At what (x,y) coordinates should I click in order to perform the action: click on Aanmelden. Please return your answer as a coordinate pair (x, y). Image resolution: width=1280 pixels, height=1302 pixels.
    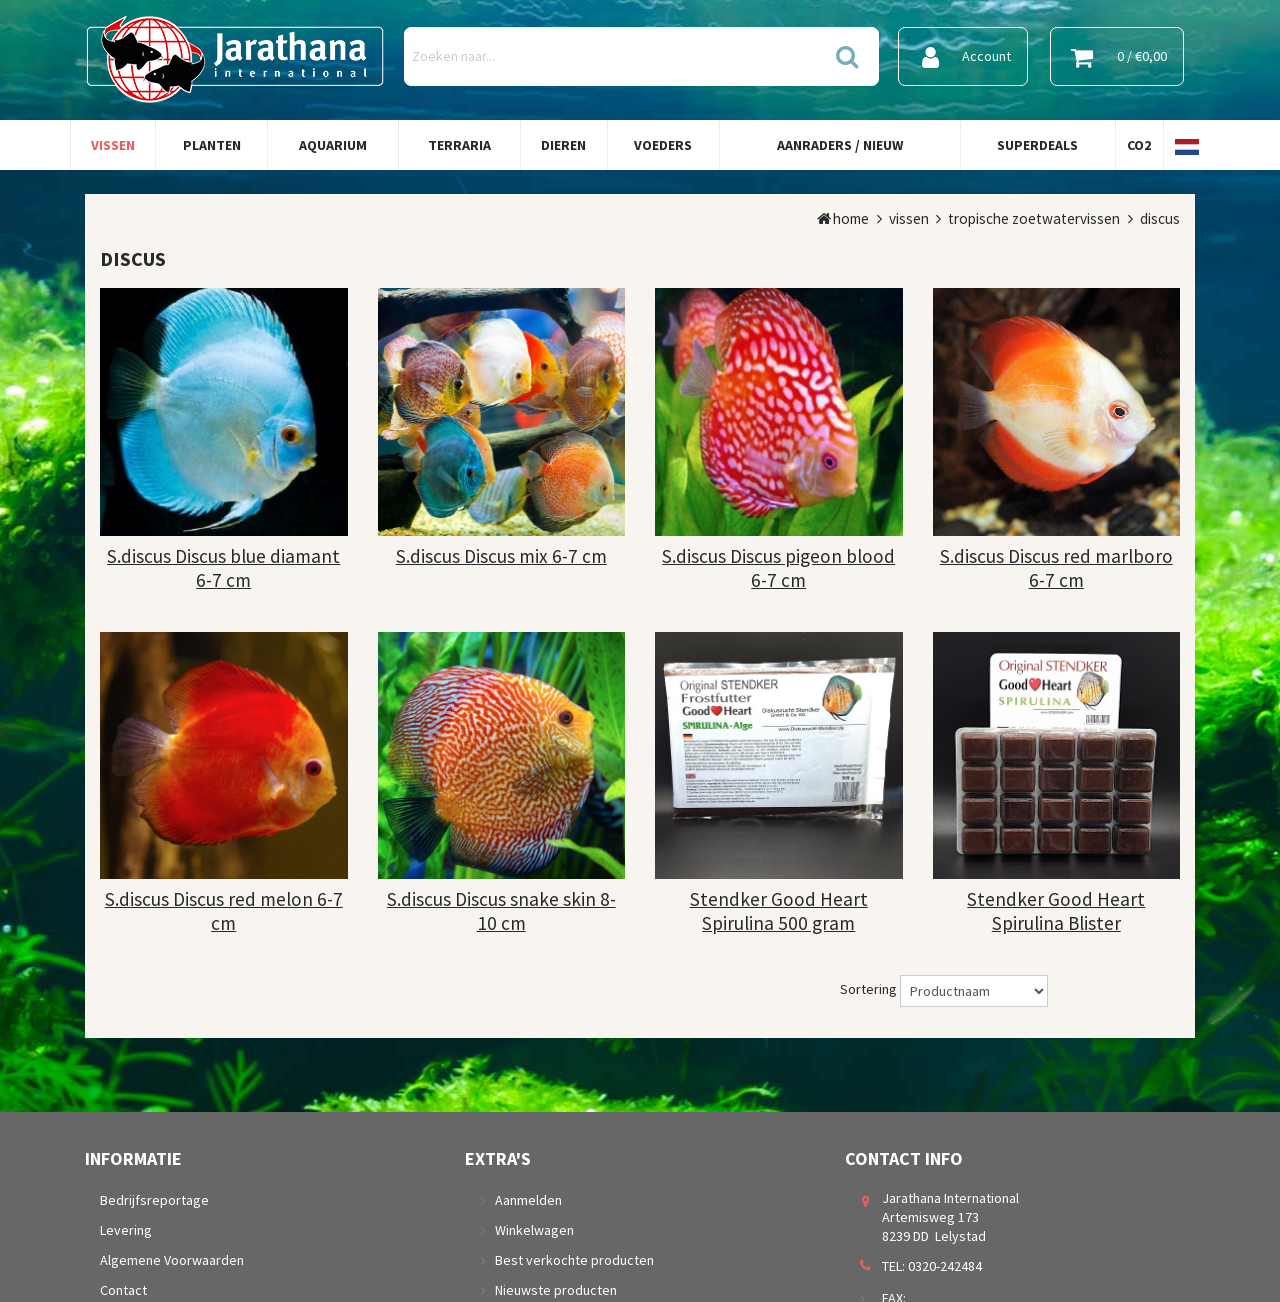
    Looking at the image, I should click on (528, 1200).